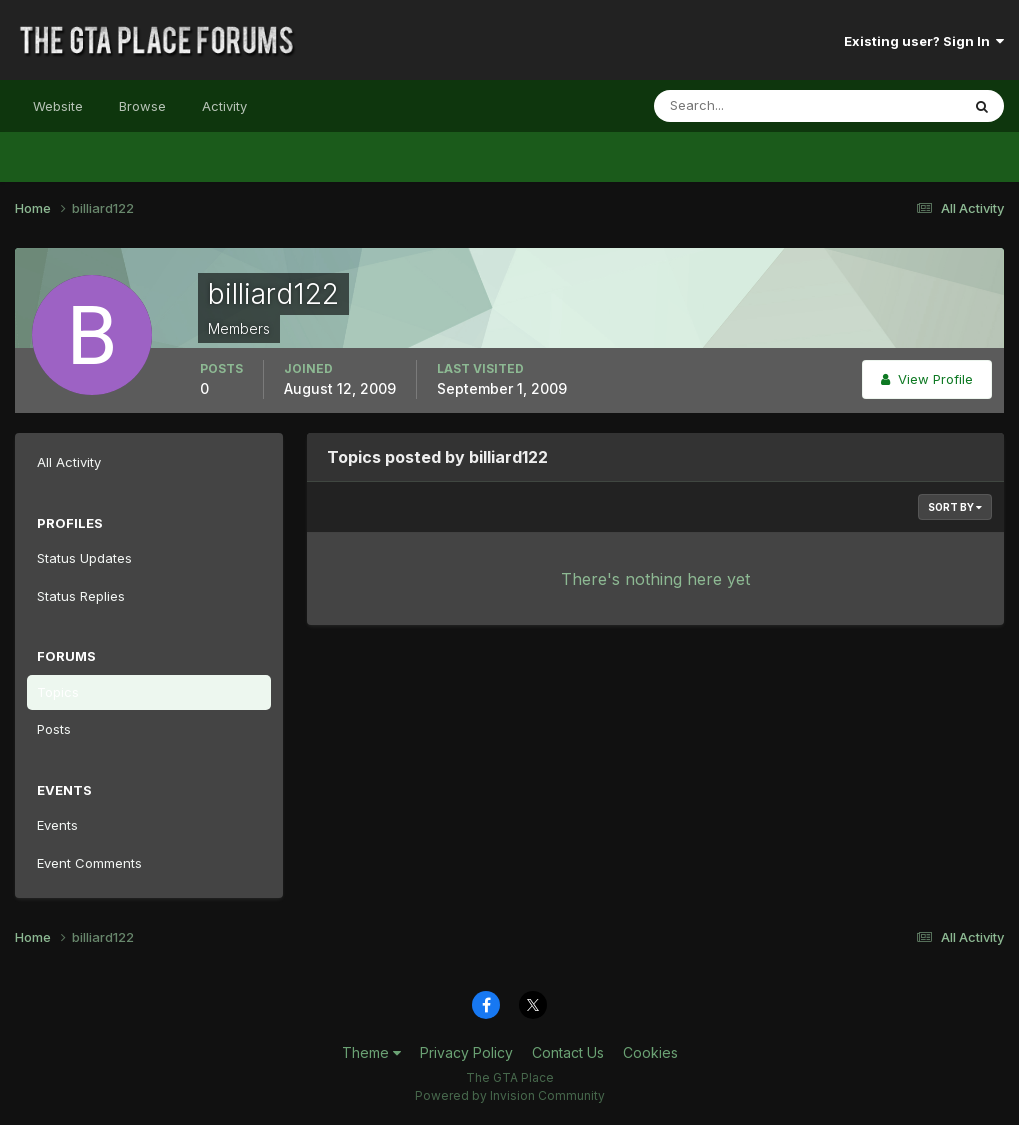 The height and width of the screenshot is (1125, 1019). What do you see at coordinates (224, 106) in the screenshot?
I see `Activity` at bounding box center [224, 106].